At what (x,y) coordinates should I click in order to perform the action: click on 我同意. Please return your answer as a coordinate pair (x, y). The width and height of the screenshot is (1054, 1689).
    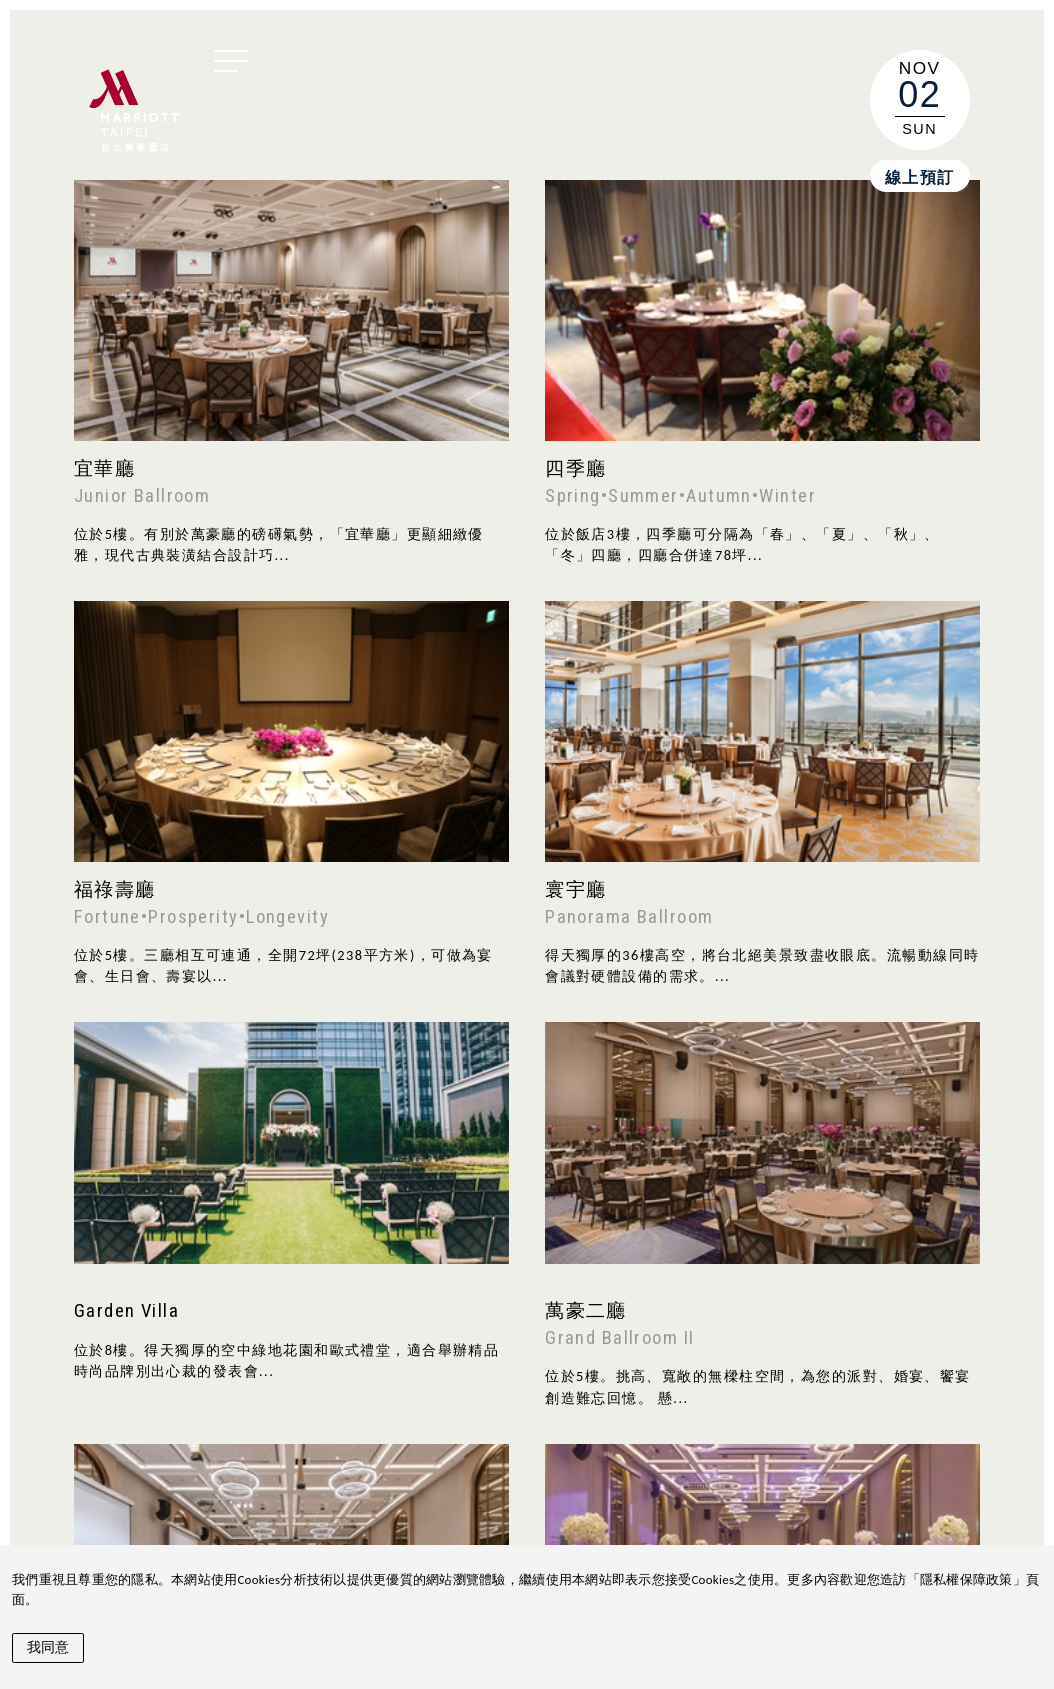
    Looking at the image, I should click on (48, 1647).